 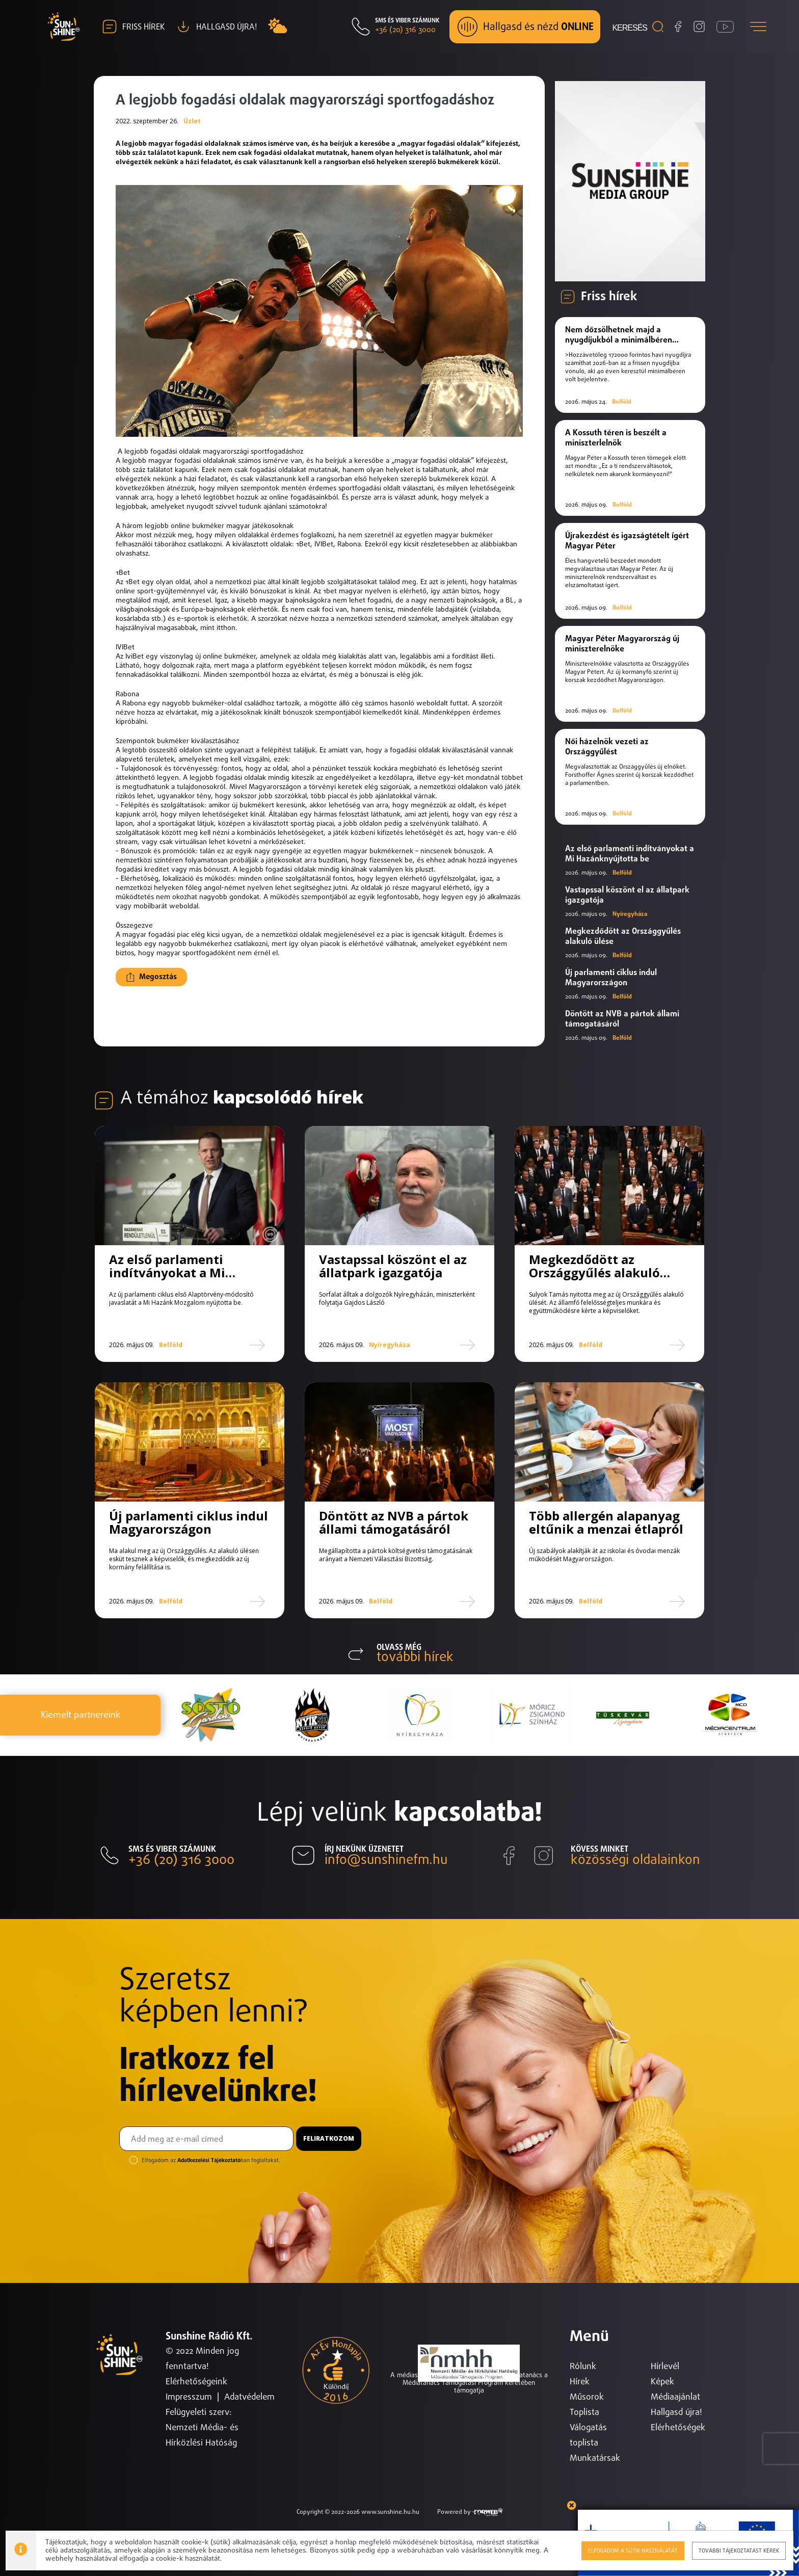 What do you see at coordinates (249, 2397) in the screenshot?
I see `Adatvédelem` at bounding box center [249, 2397].